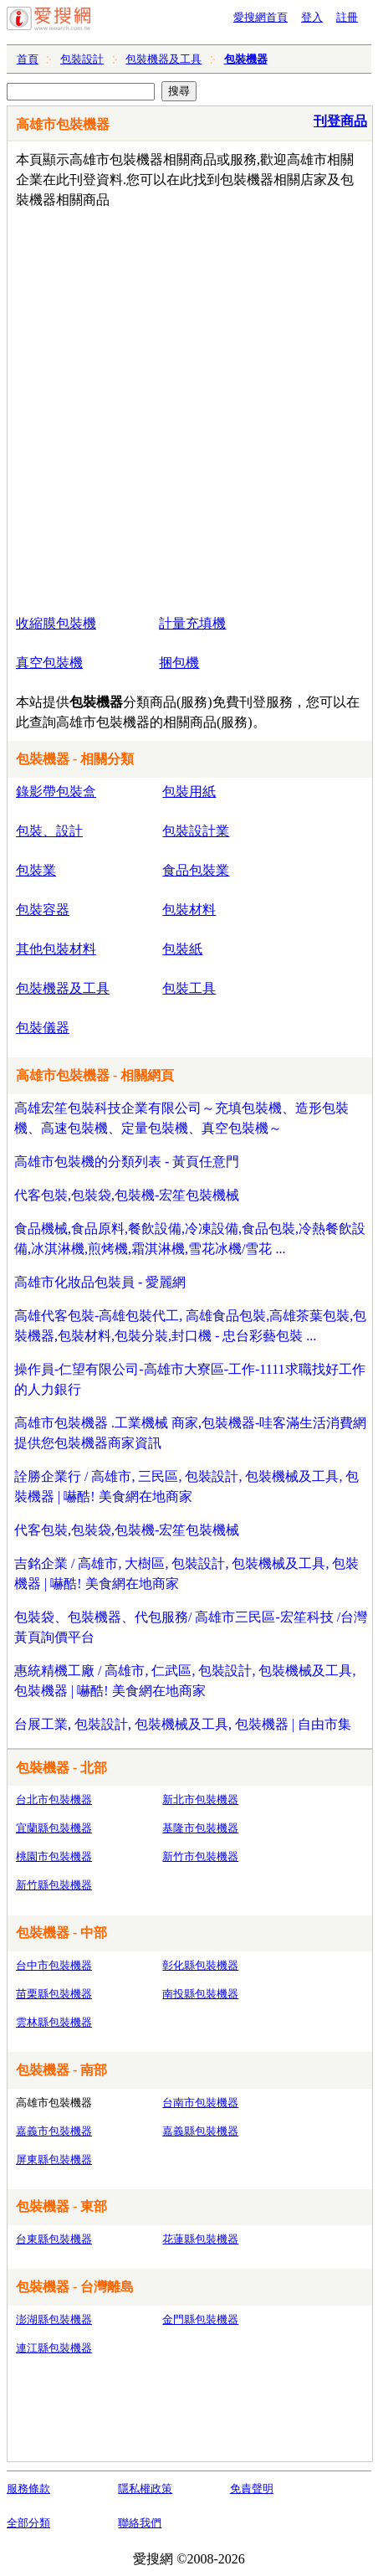 The height and width of the screenshot is (2576, 378). Describe the element at coordinates (82, 59) in the screenshot. I see `包裝設計` at that location.